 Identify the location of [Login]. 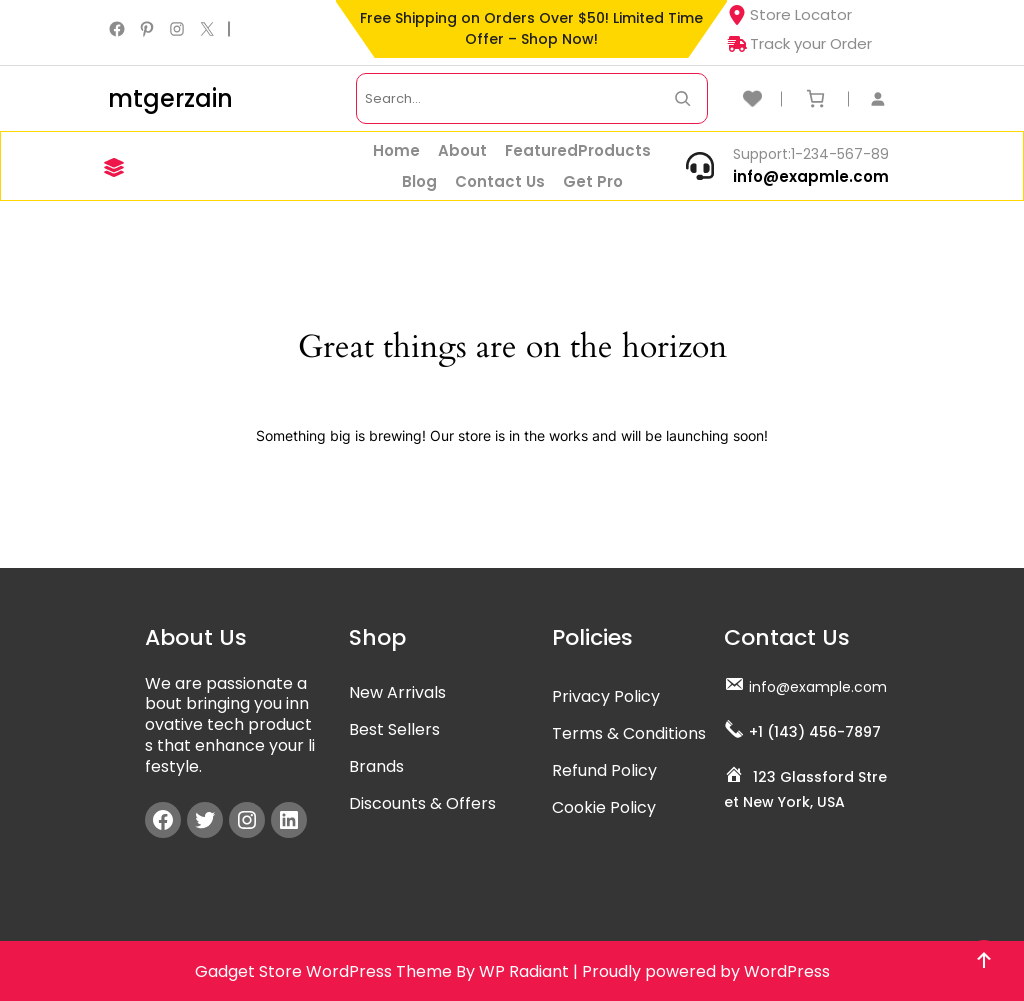
(888, 98).